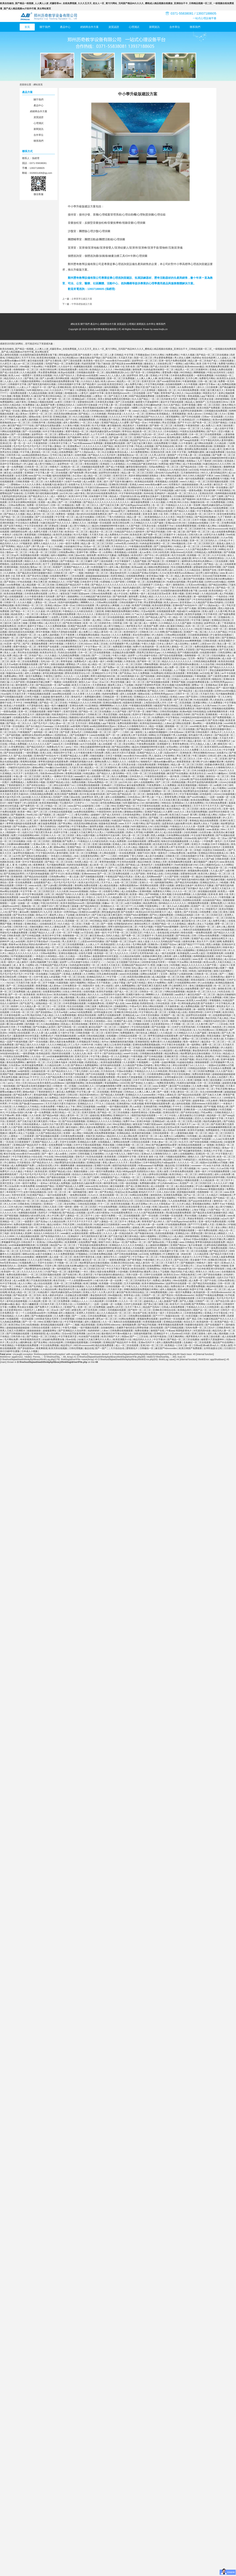 The width and height of the screenshot is (236, 2576). What do you see at coordinates (197, 1289) in the screenshot?
I see `秋霞中文字幕` at bounding box center [197, 1289].